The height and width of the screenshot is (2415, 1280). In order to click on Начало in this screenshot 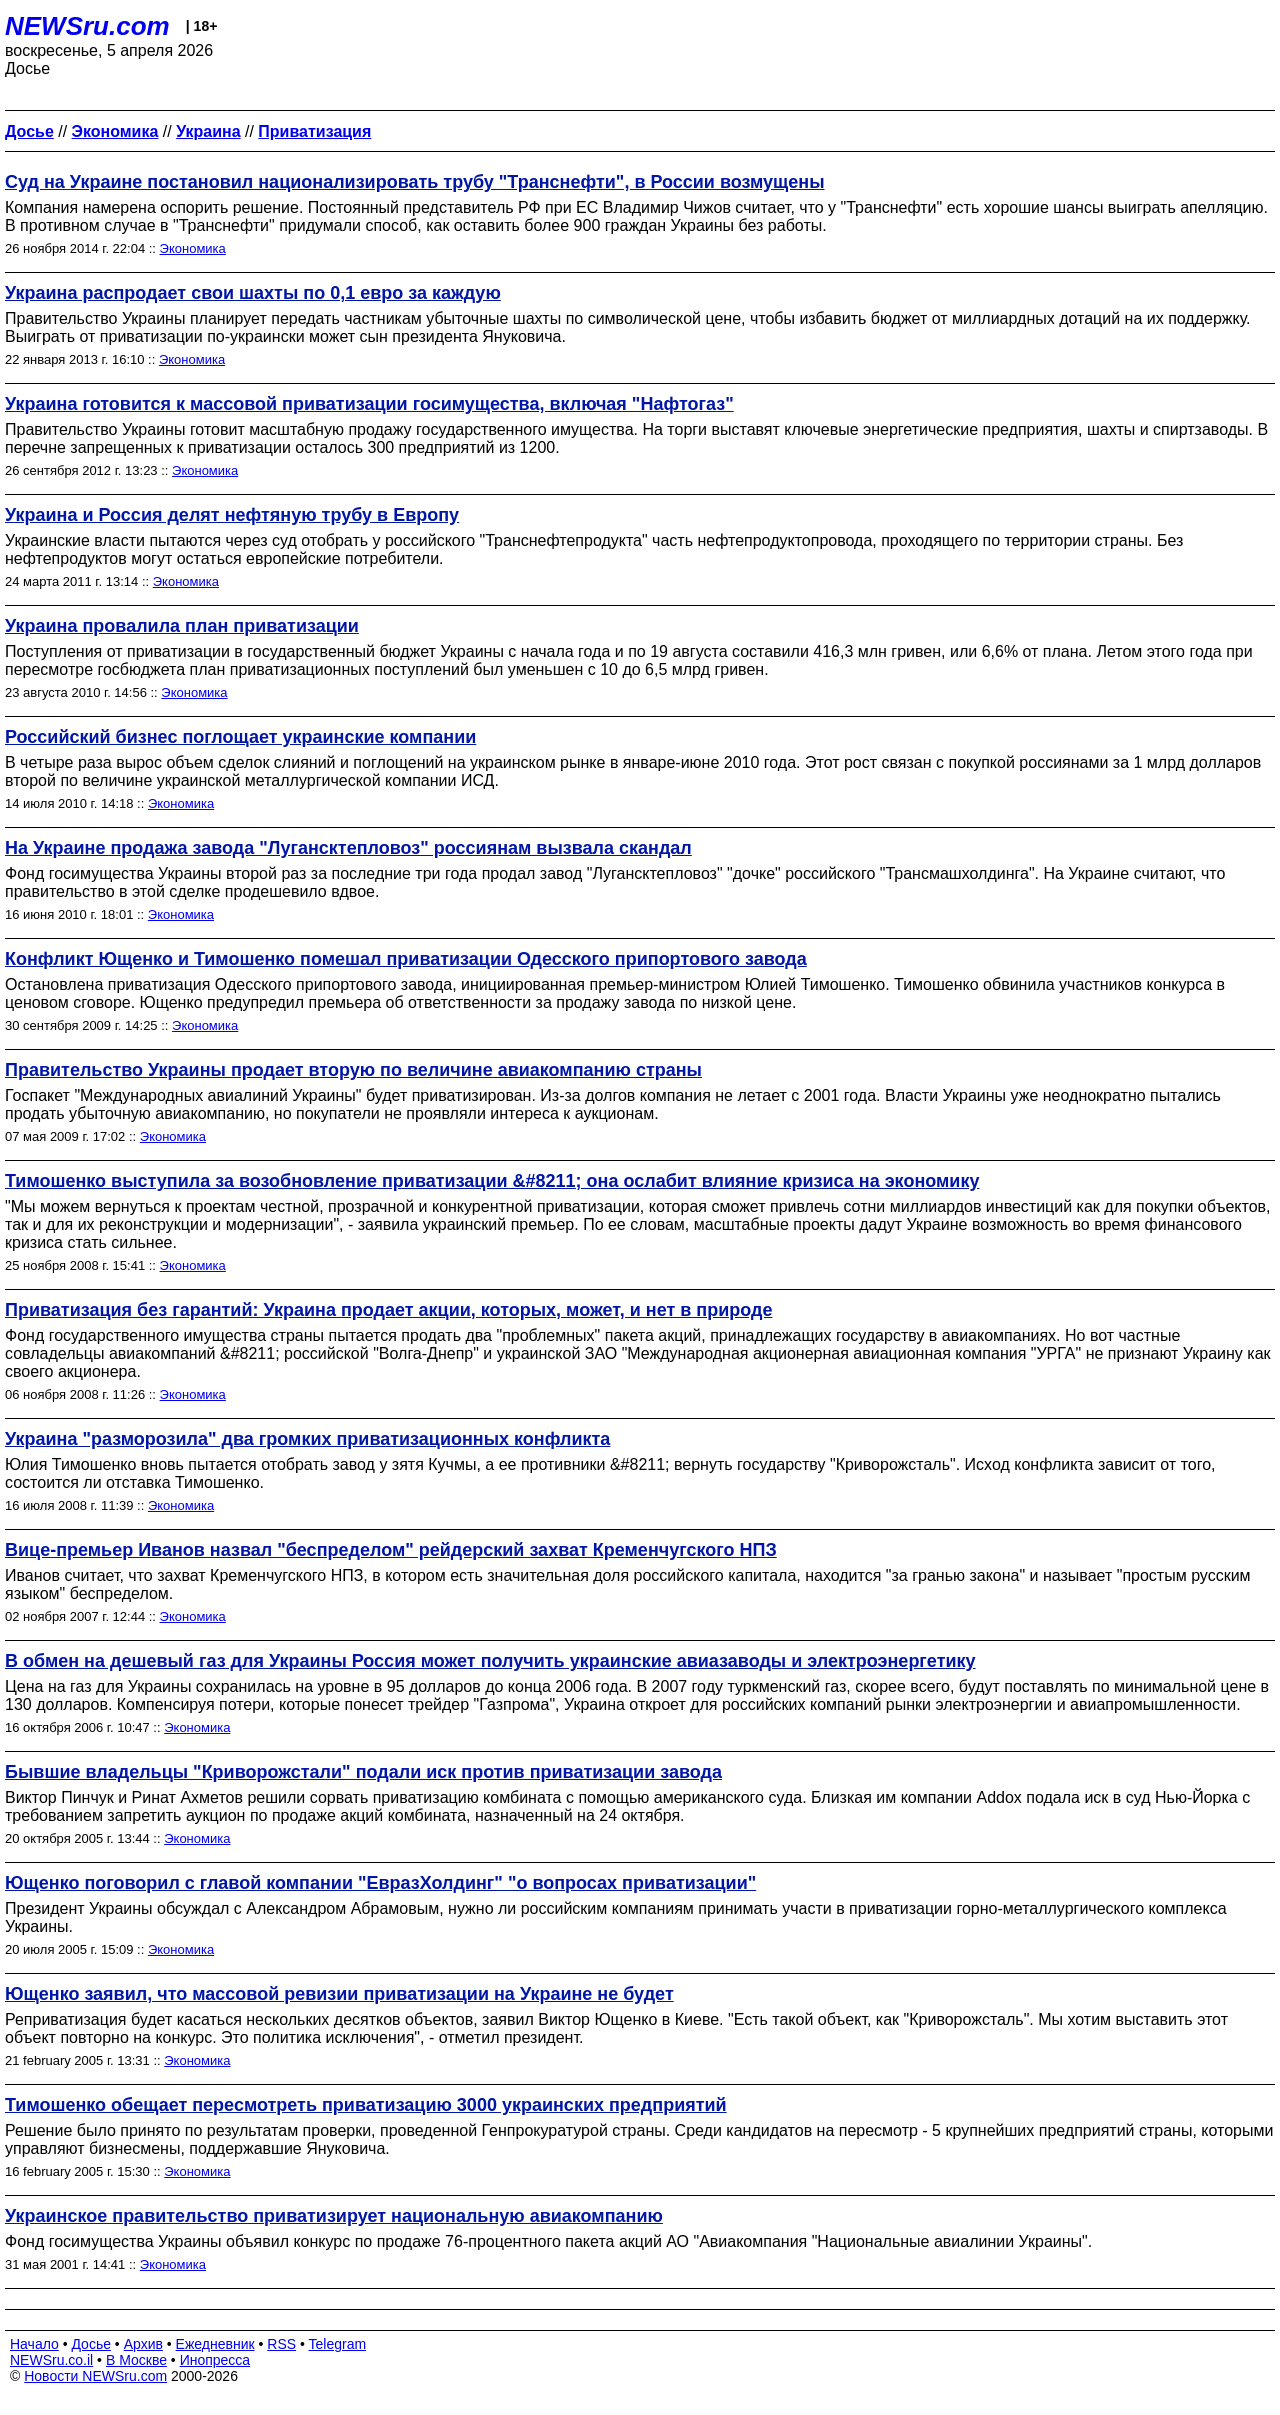, I will do `click(34, 2344)`.